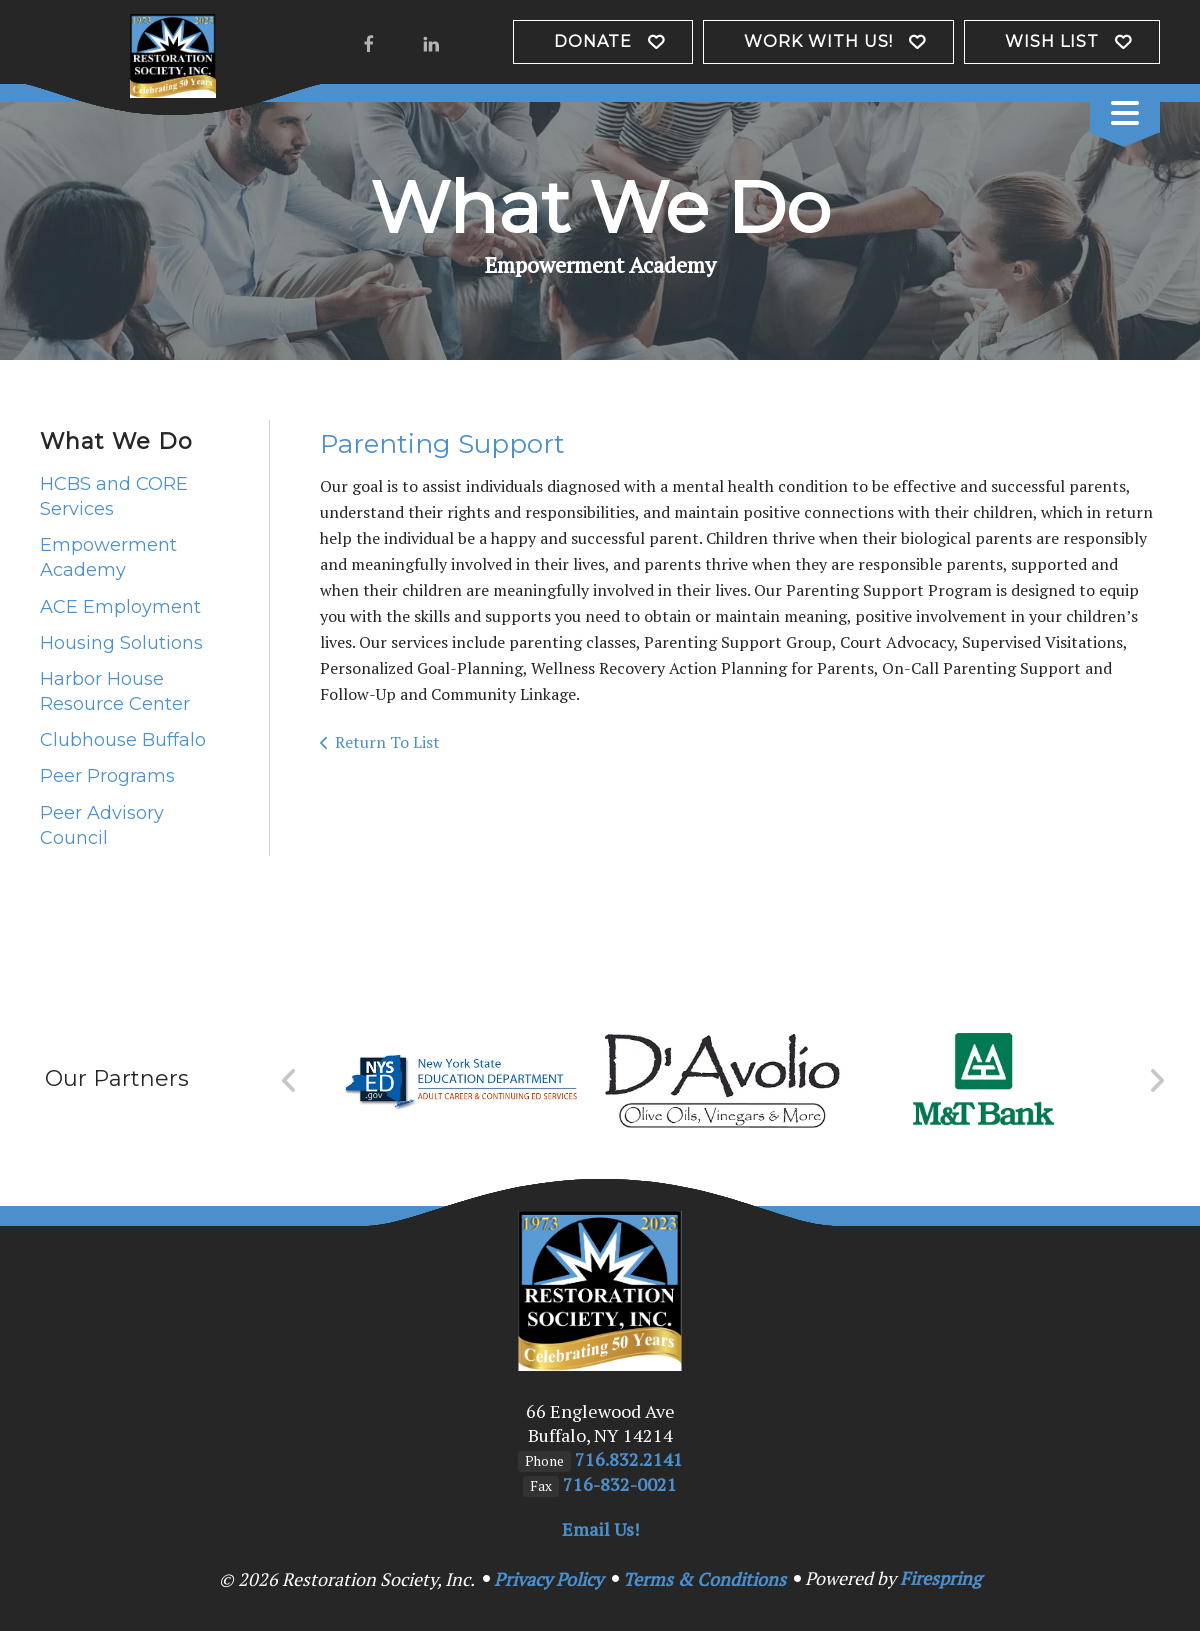 This screenshot has width=1200, height=1631. What do you see at coordinates (108, 557) in the screenshot?
I see `Empowerment Academy` at bounding box center [108, 557].